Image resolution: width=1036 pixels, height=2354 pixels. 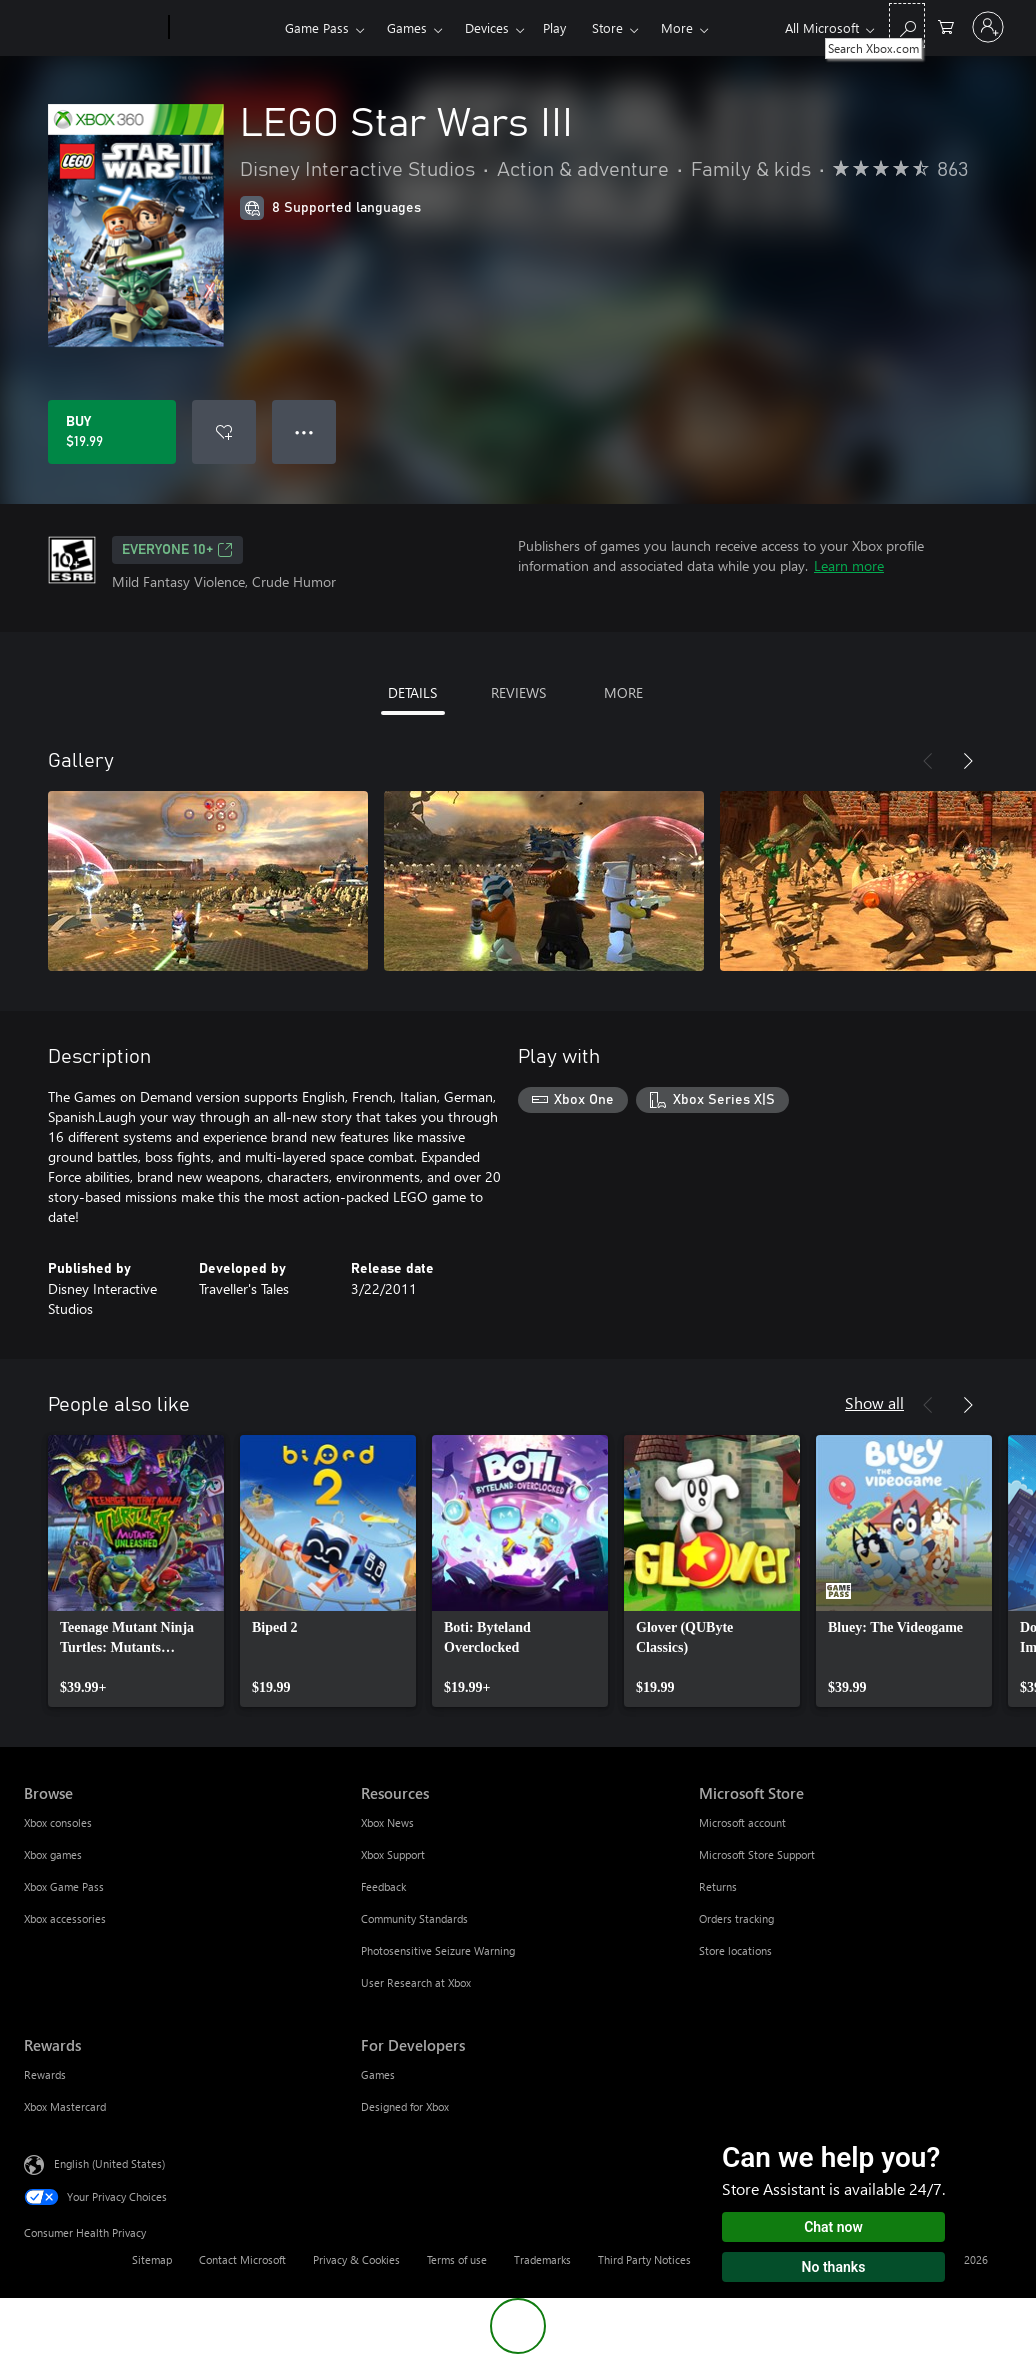 What do you see at coordinates (542, 2259) in the screenshot?
I see `Trademarks` at bounding box center [542, 2259].